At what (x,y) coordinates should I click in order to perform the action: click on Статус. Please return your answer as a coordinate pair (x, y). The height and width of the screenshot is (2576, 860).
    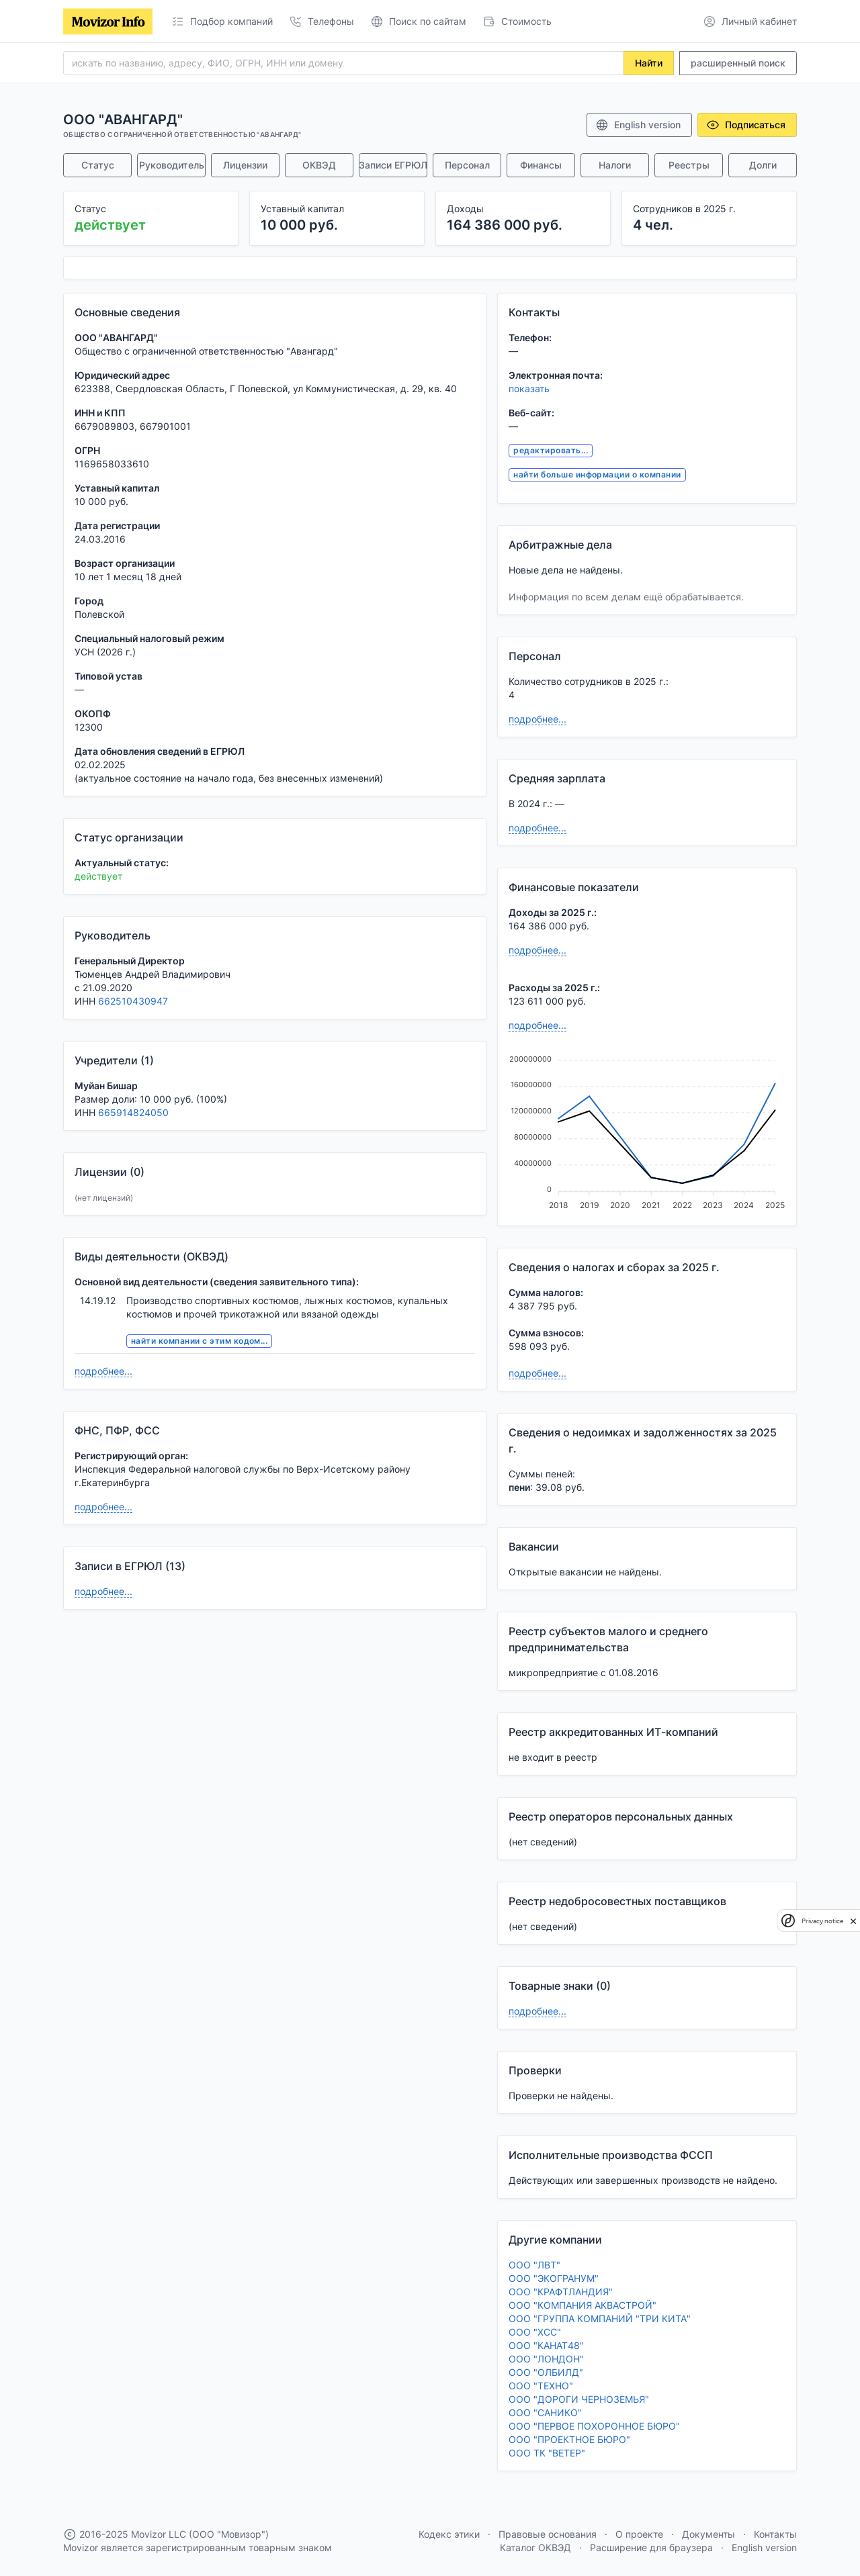
    Looking at the image, I should click on (97, 165).